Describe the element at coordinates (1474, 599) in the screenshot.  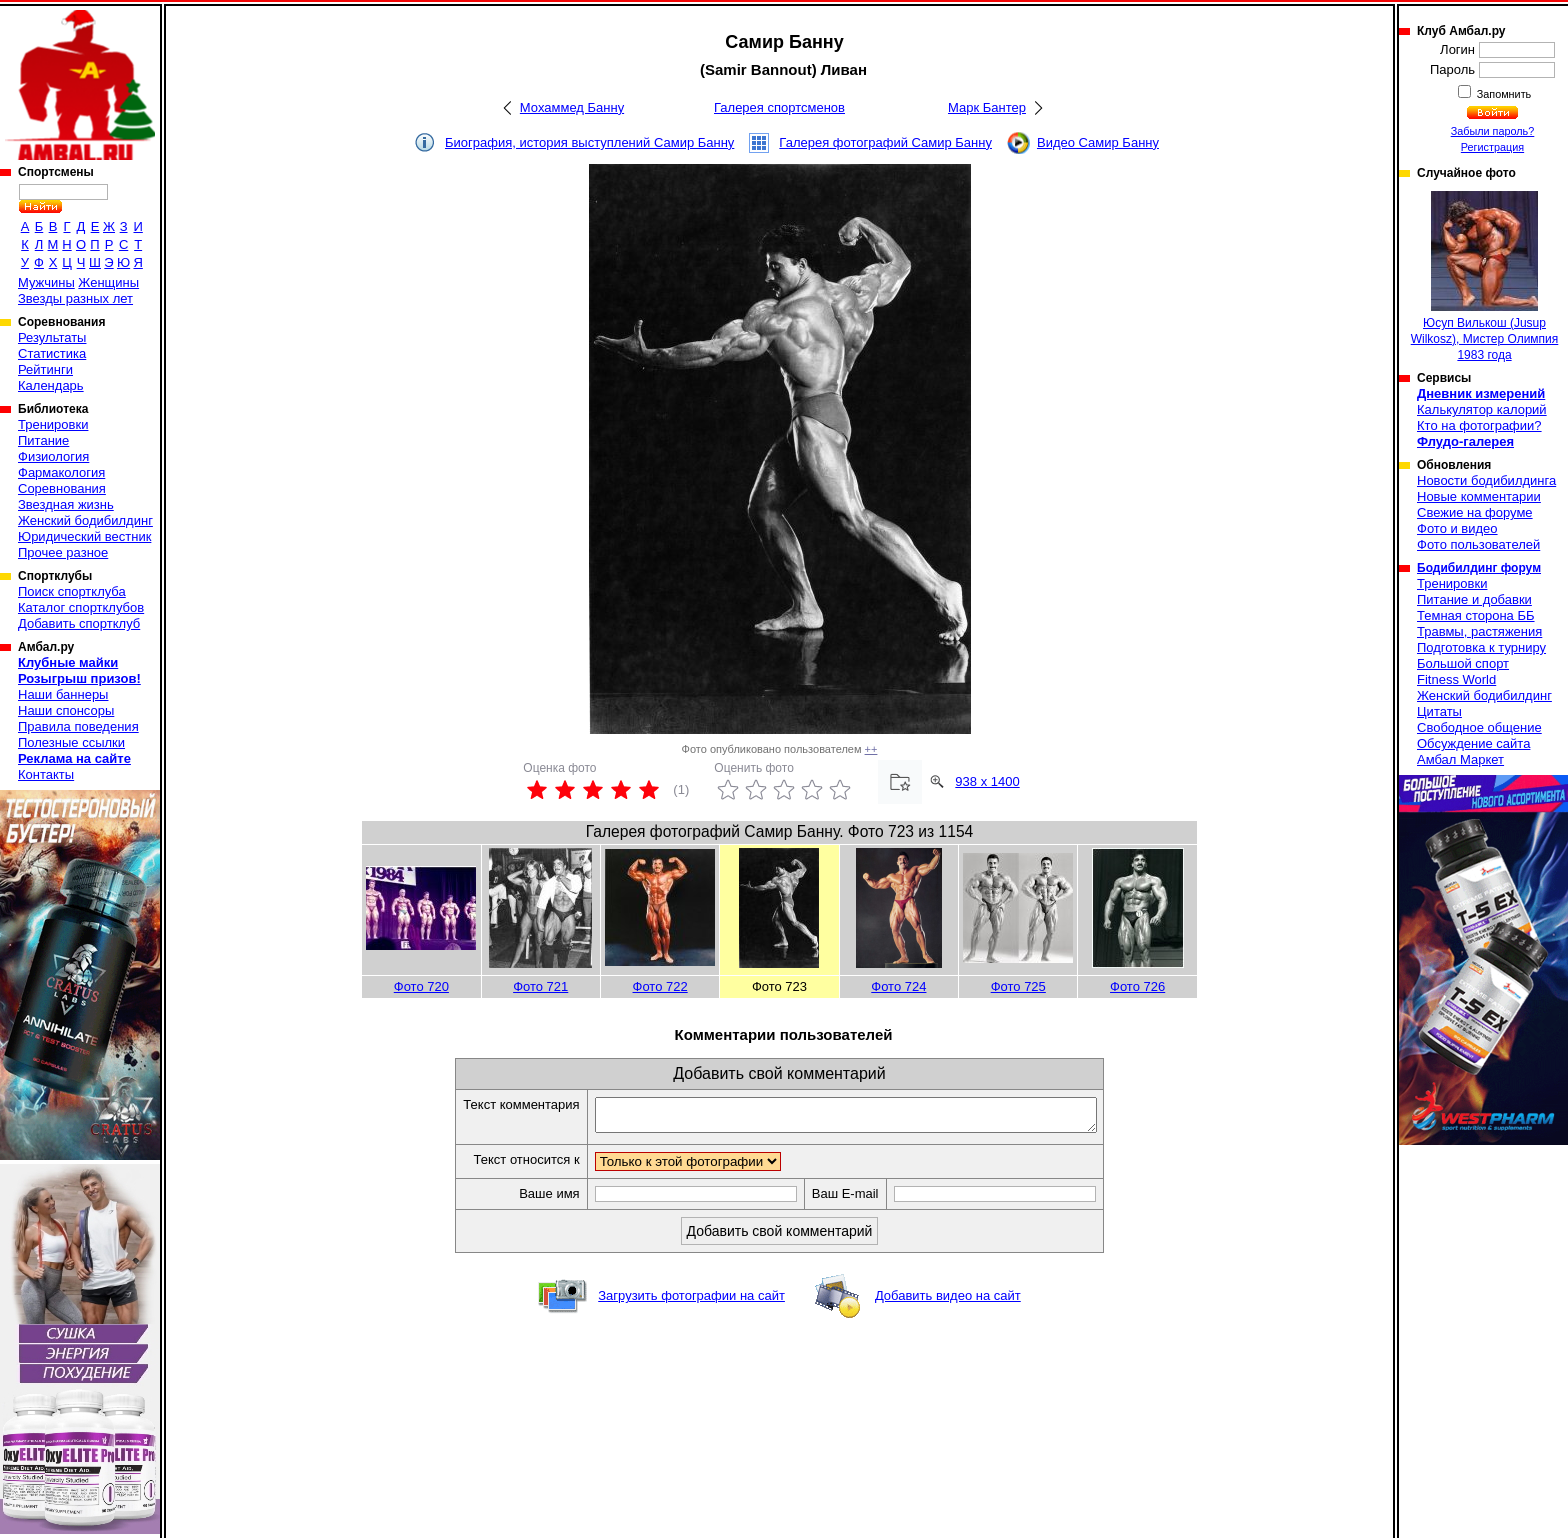
I see `Питание и добавки` at that location.